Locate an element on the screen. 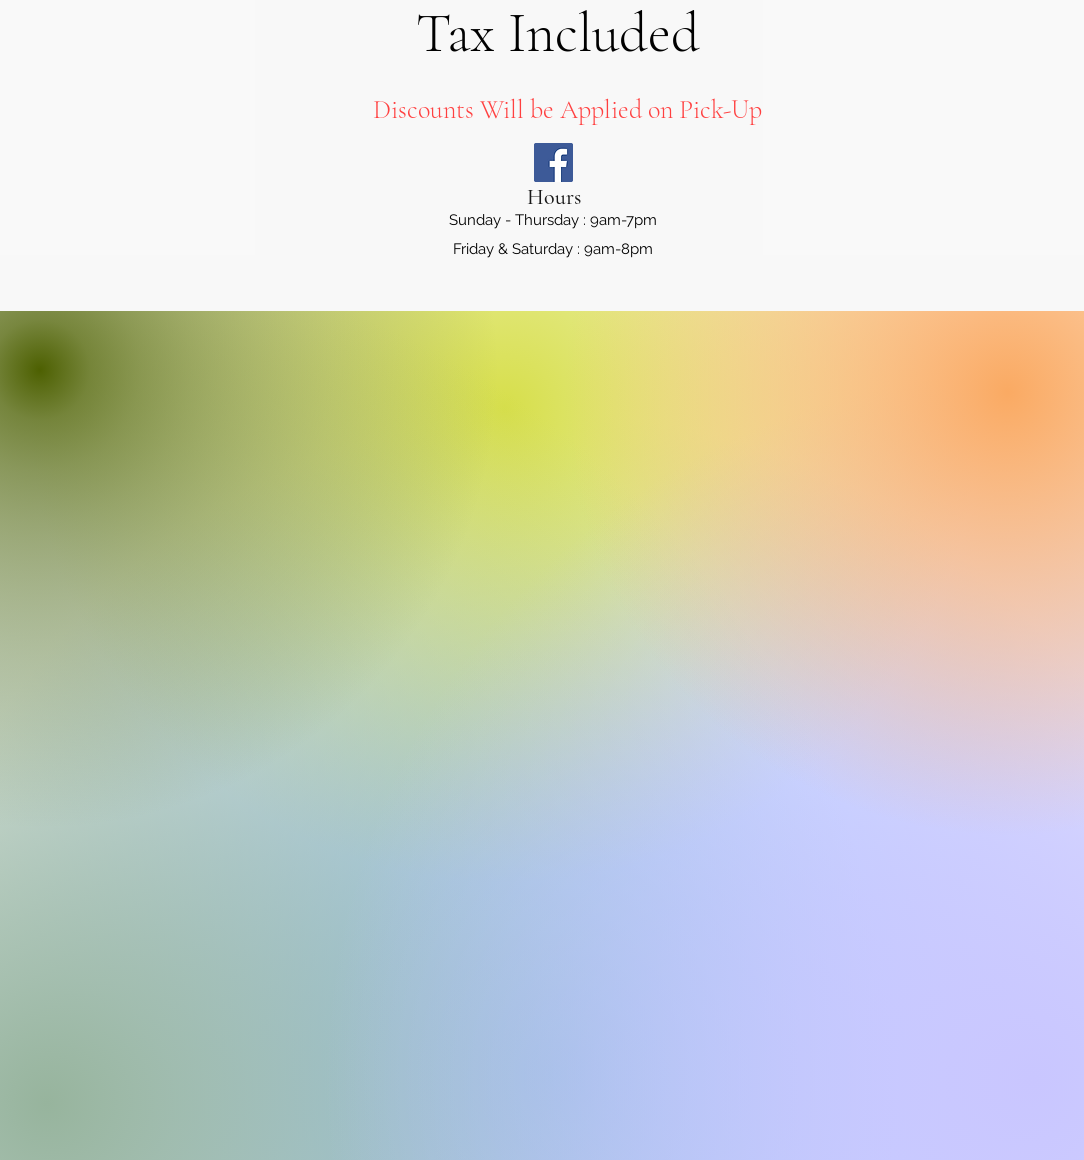  [Facebook] is located at coordinates (553, 162).